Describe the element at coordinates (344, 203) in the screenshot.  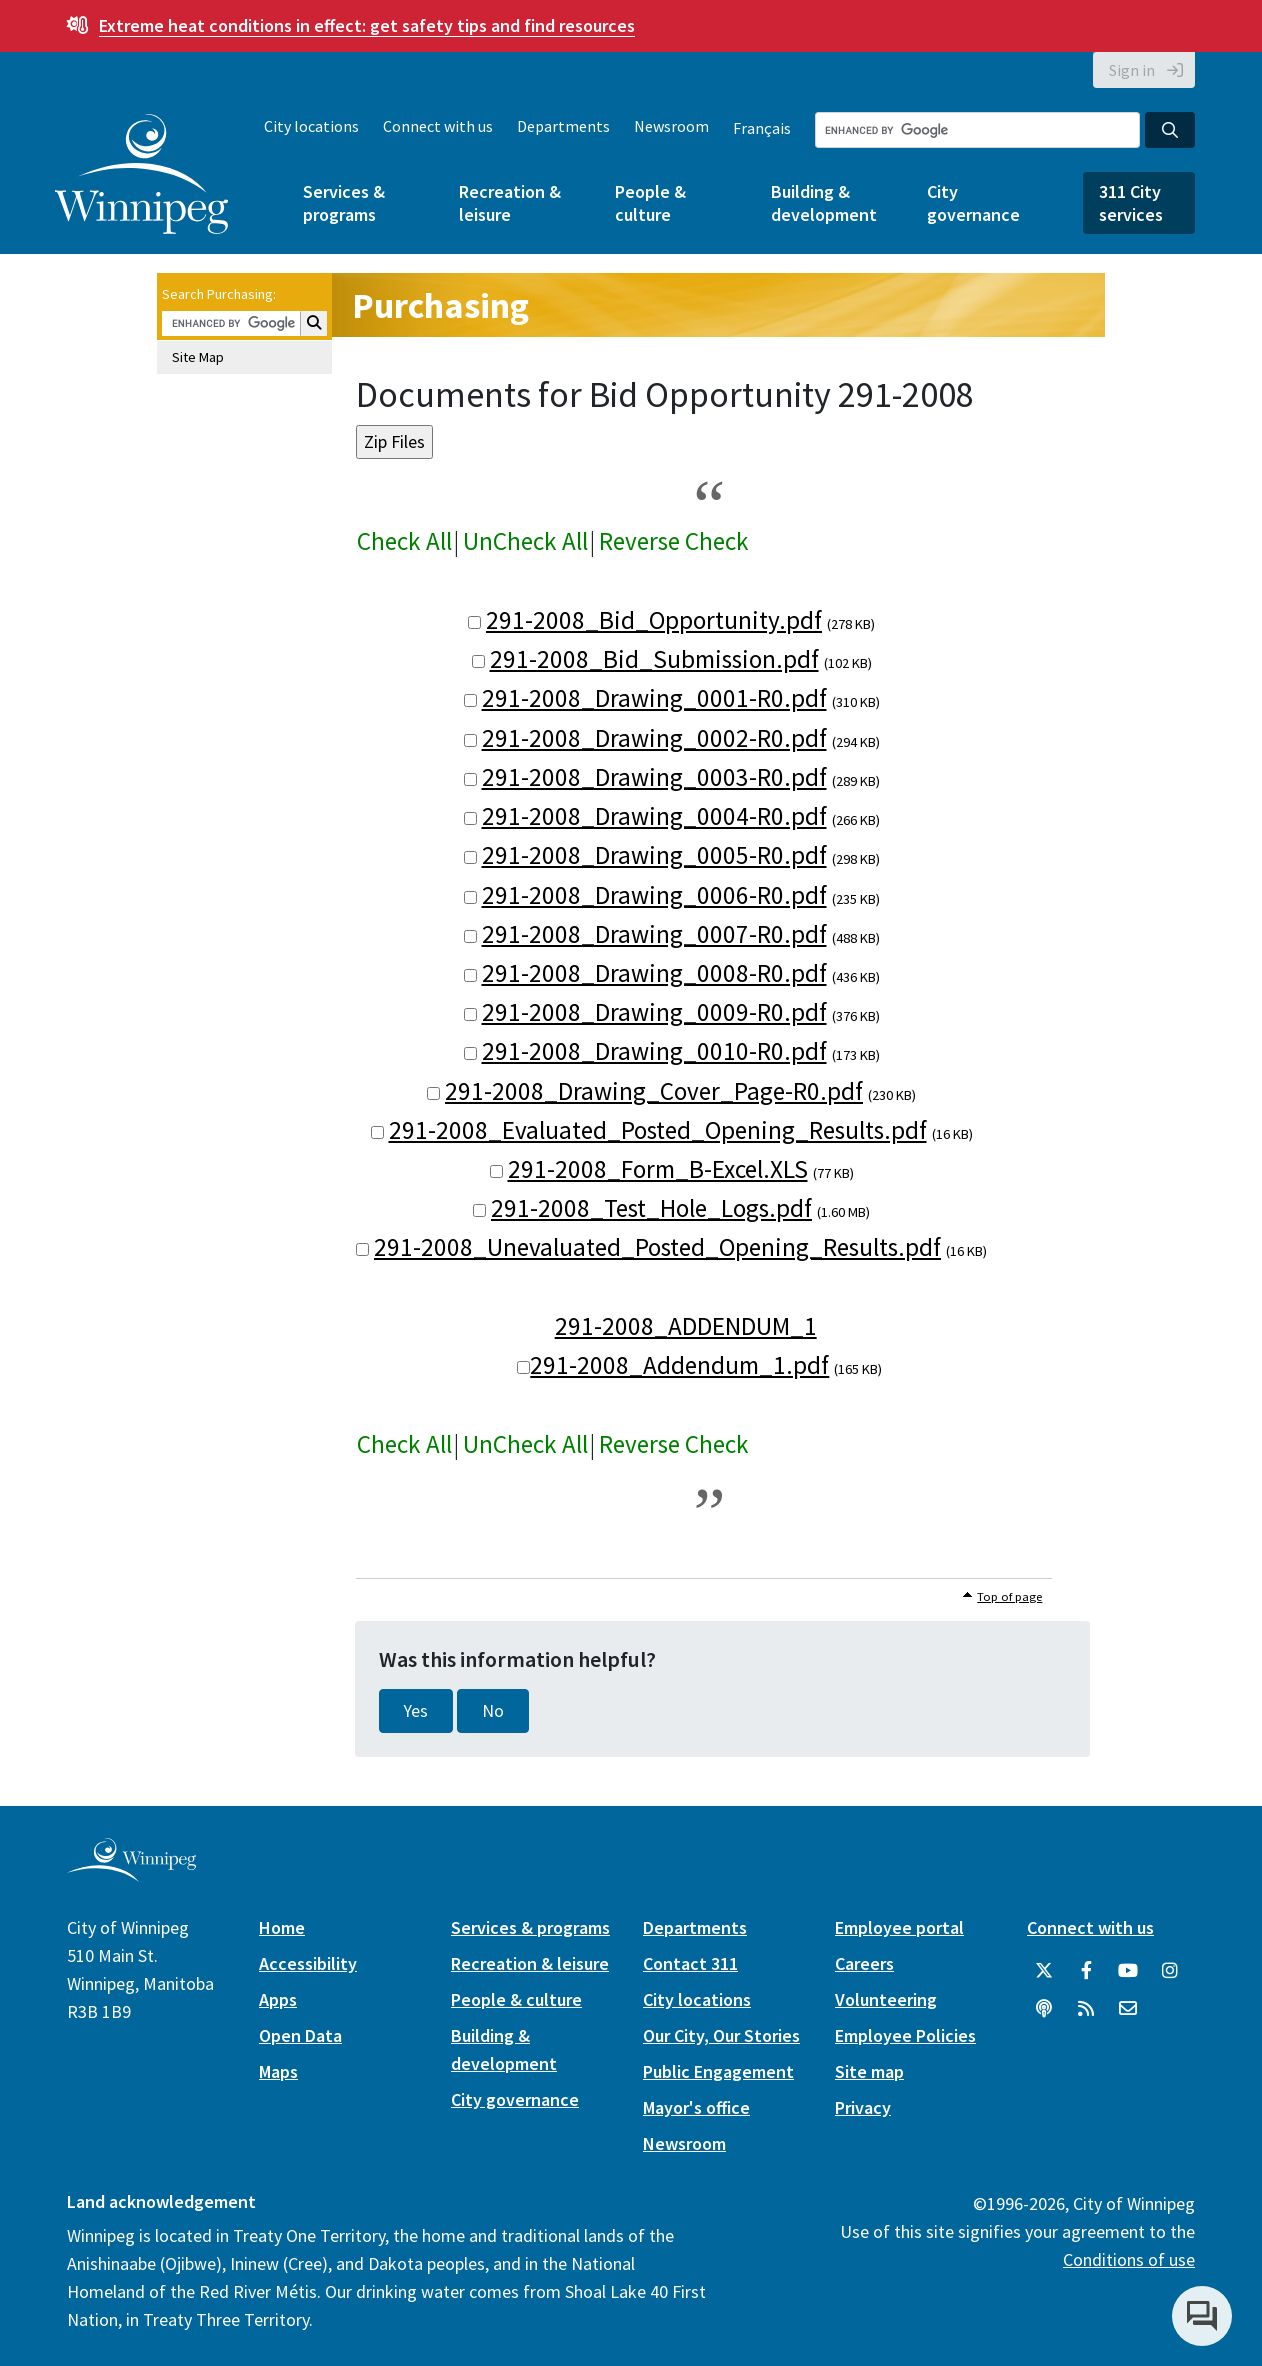
I see `Services & programs` at that location.